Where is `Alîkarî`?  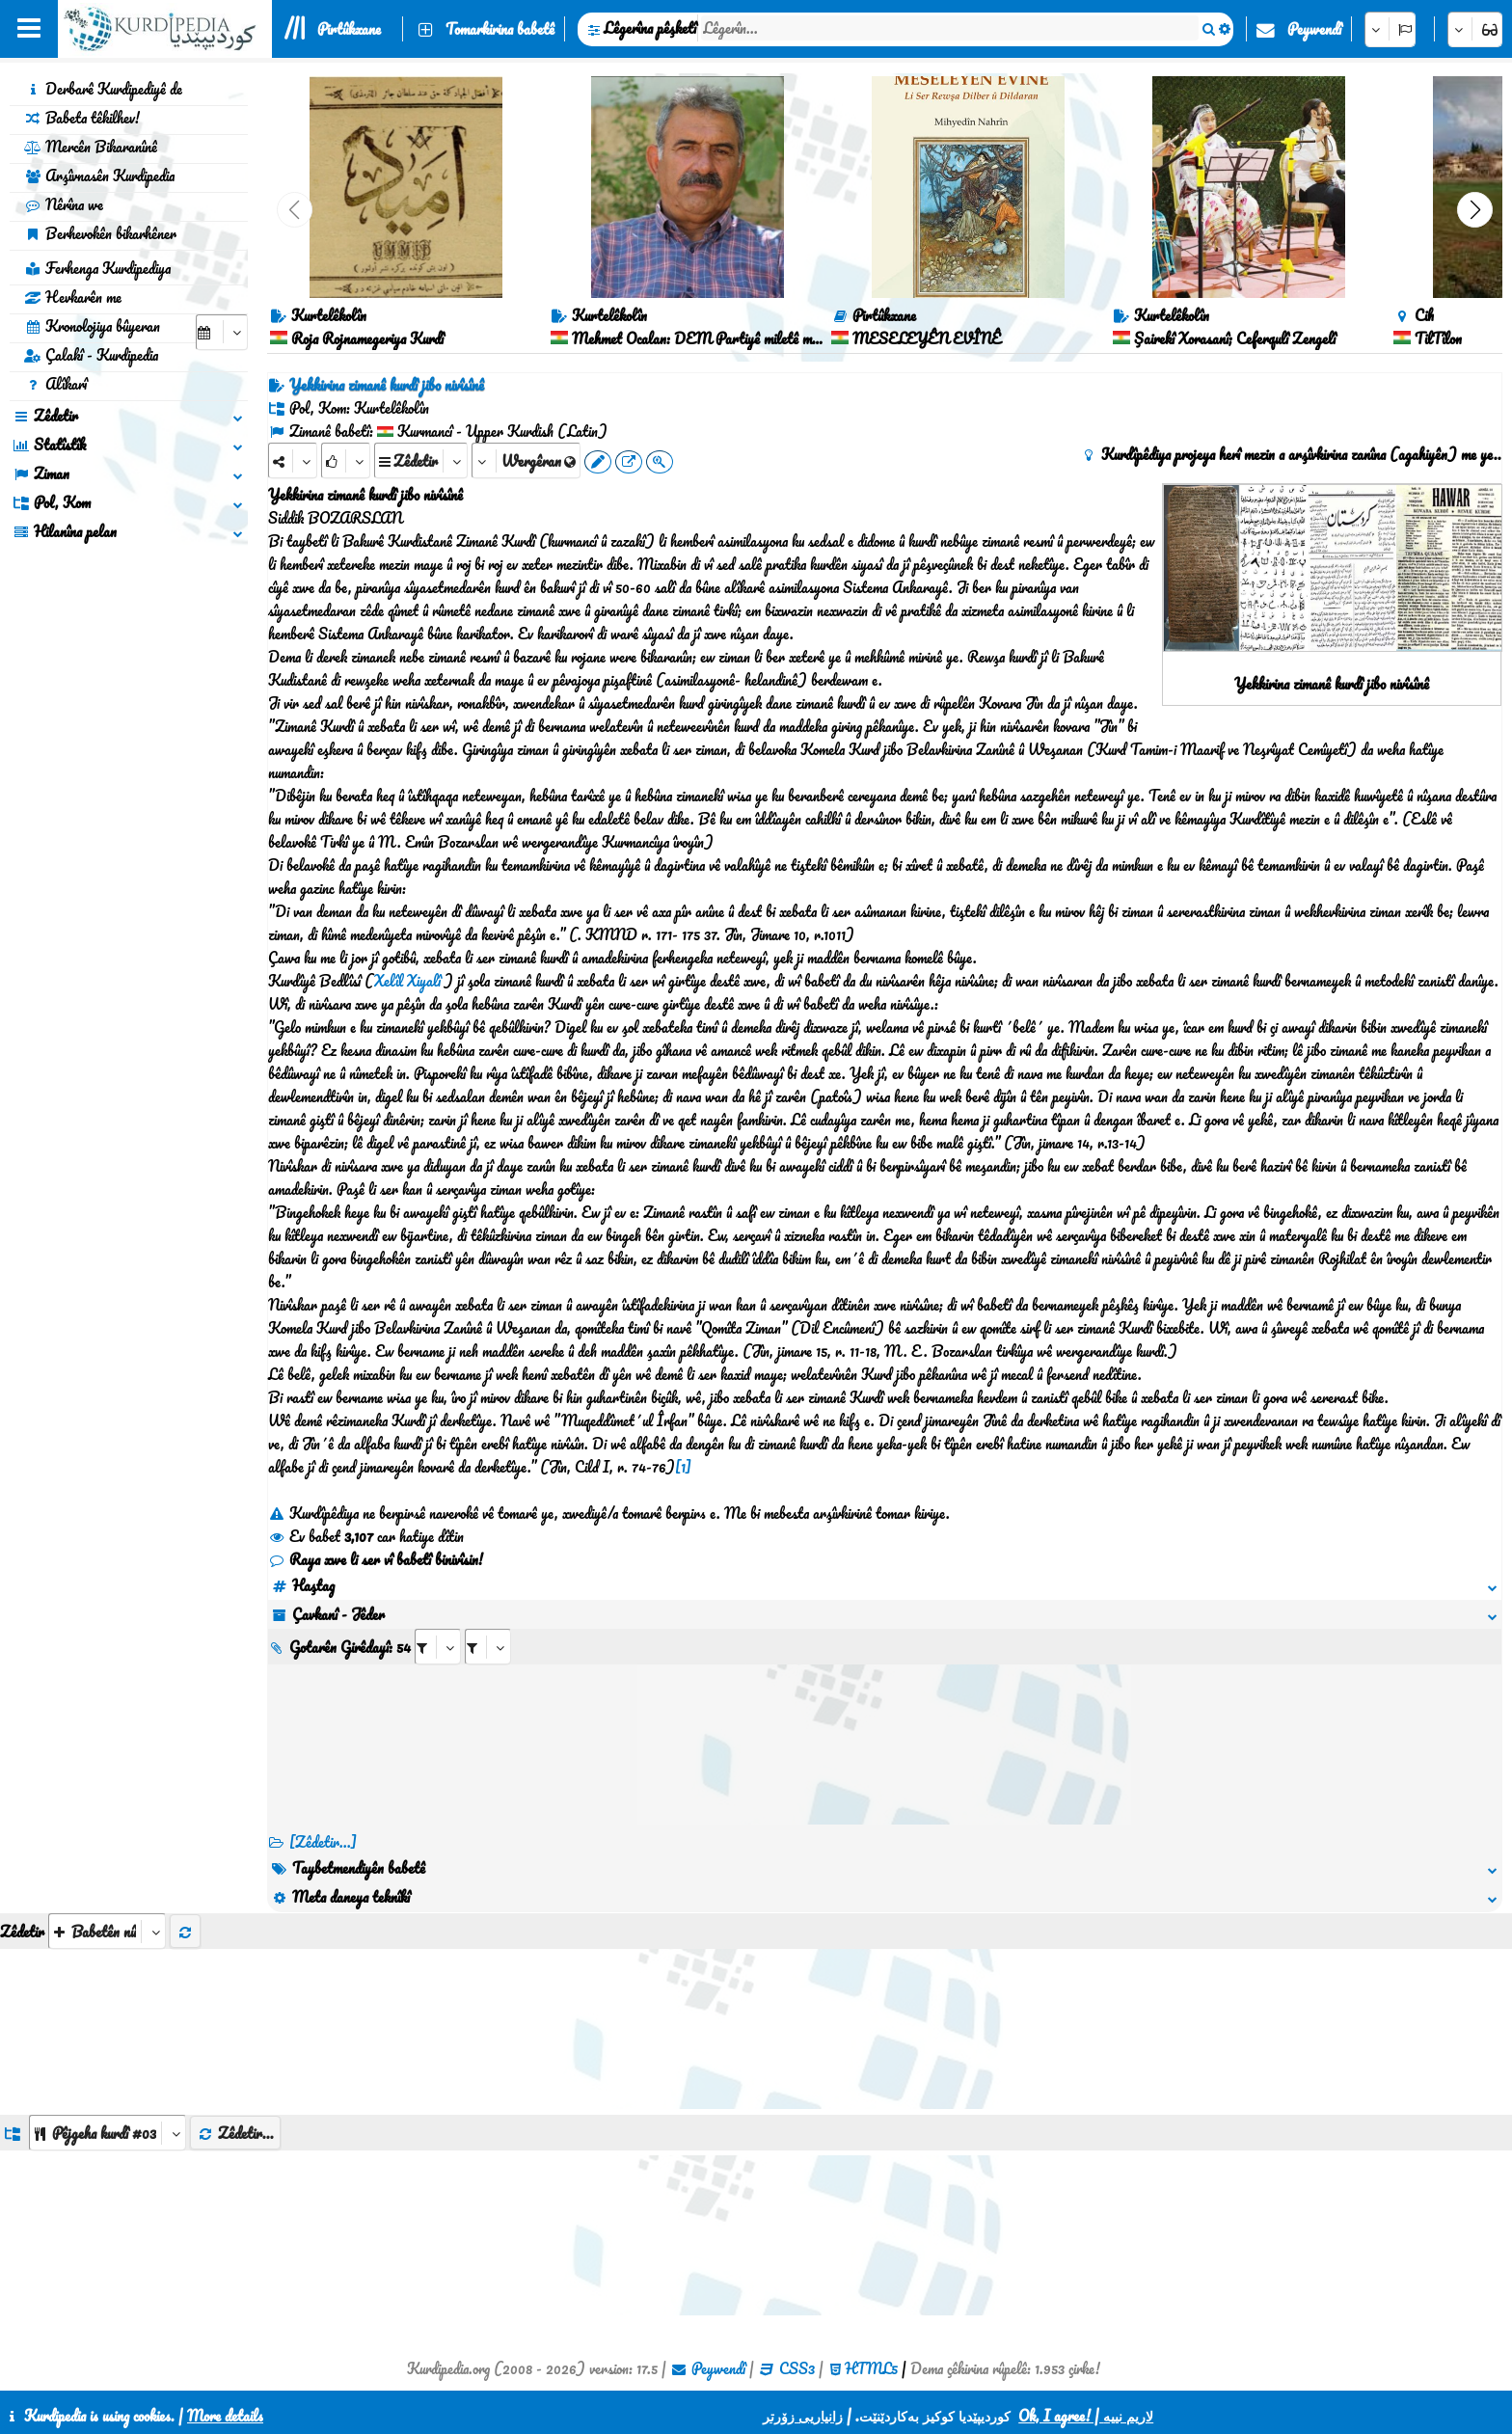
Alîkarî is located at coordinates (55, 383).